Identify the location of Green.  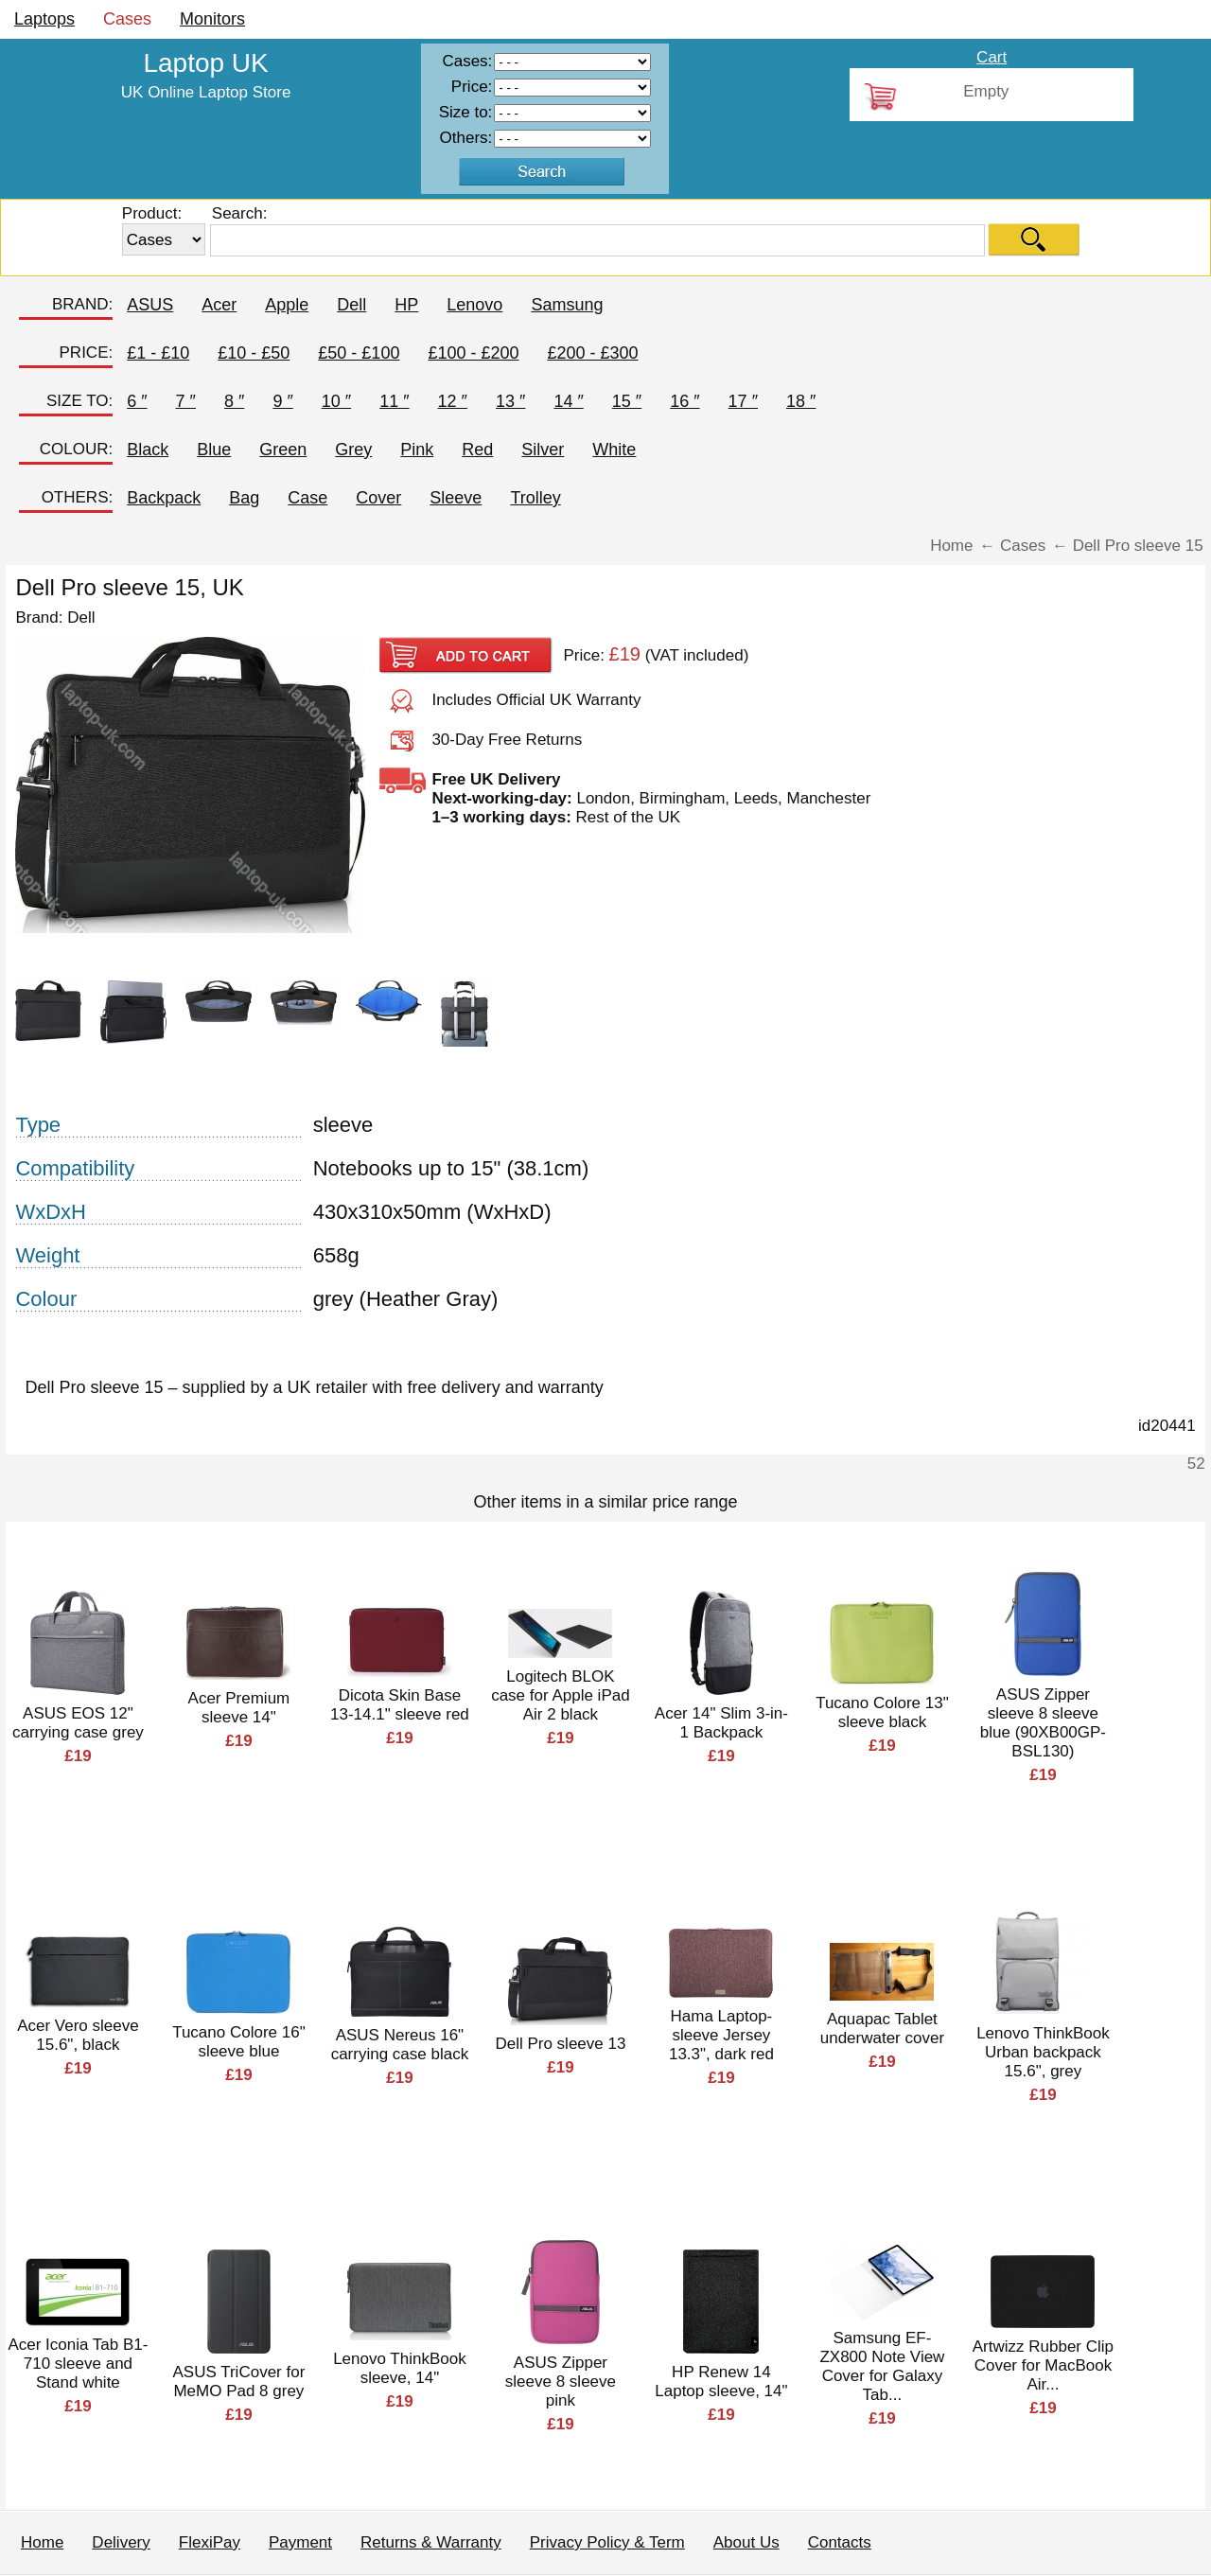
(283, 449).